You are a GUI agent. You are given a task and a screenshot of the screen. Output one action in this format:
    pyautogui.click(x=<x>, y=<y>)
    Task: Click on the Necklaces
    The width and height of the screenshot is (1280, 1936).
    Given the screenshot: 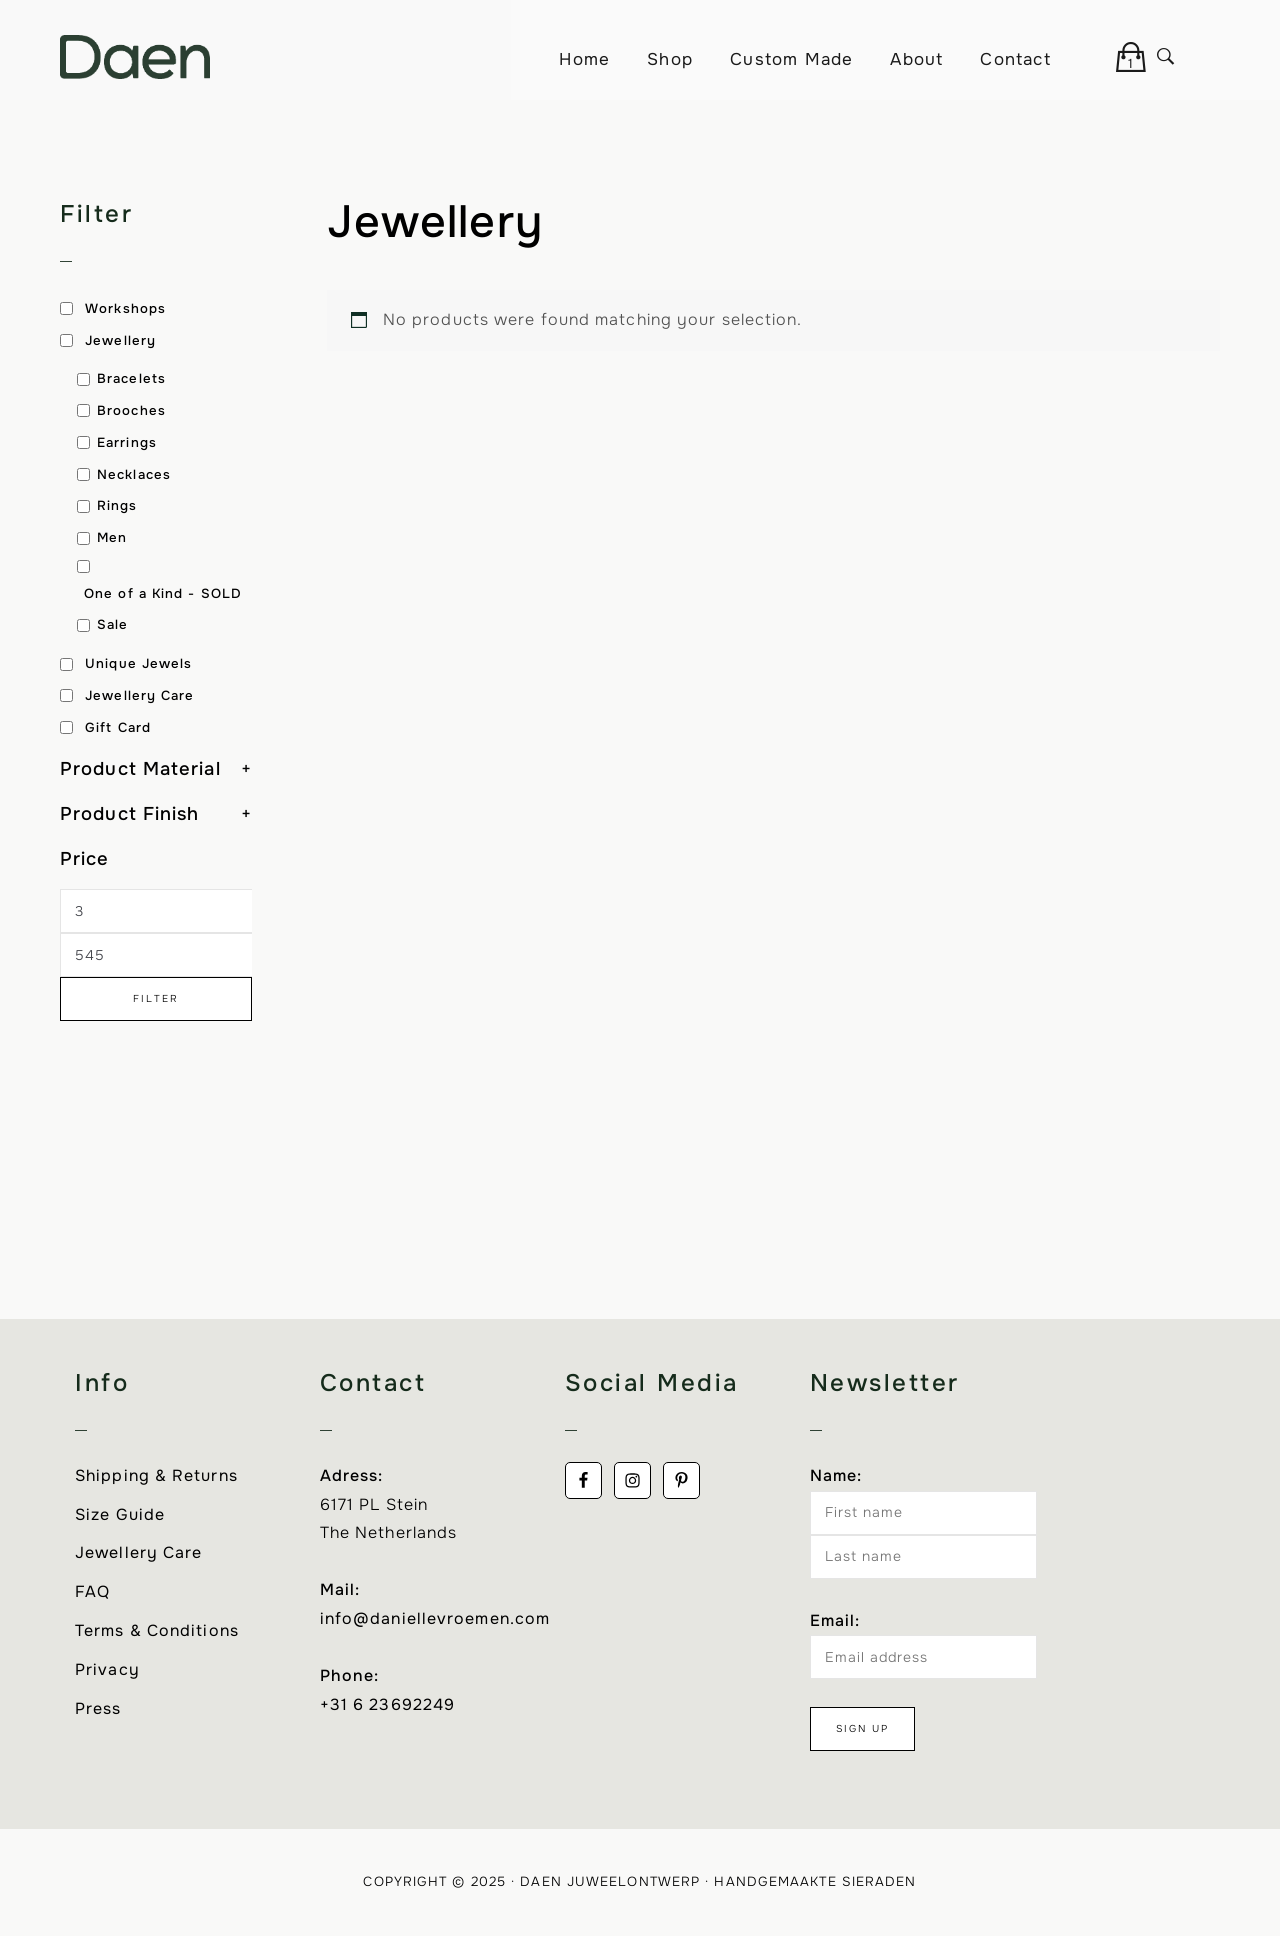 What is the action you would take?
    pyautogui.click(x=134, y=474)
    